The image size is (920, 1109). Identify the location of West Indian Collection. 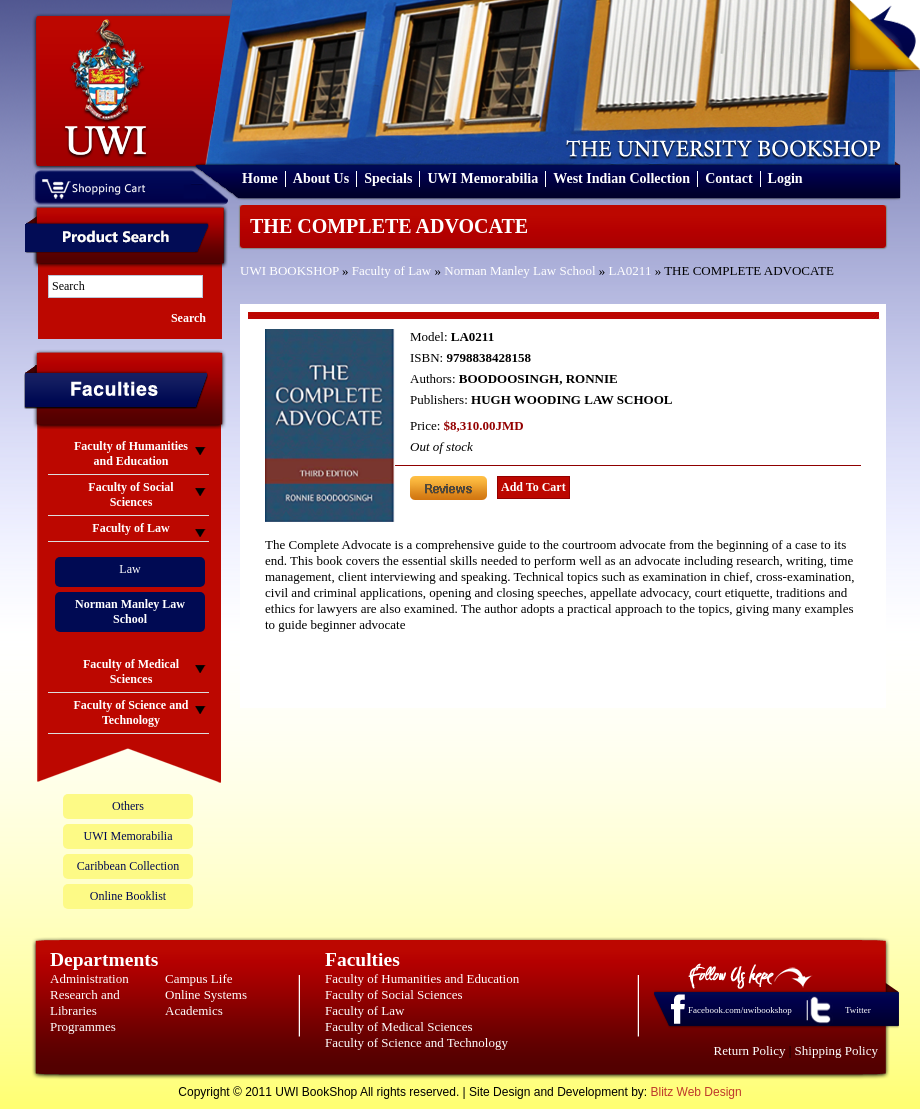
(621, 178).